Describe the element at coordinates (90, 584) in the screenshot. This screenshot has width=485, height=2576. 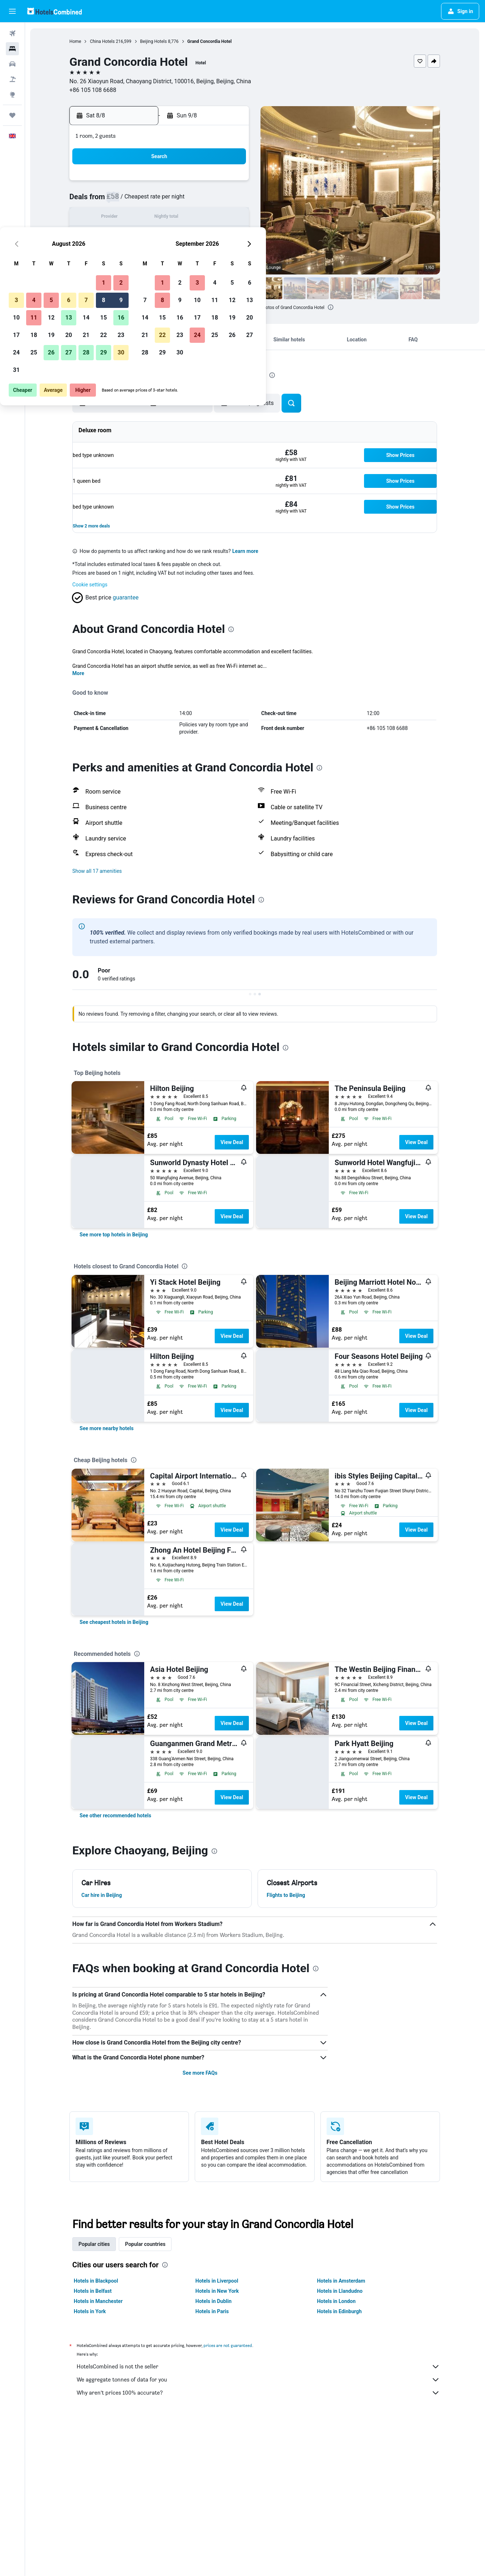
I see `Cookie settings [button]` at that location.